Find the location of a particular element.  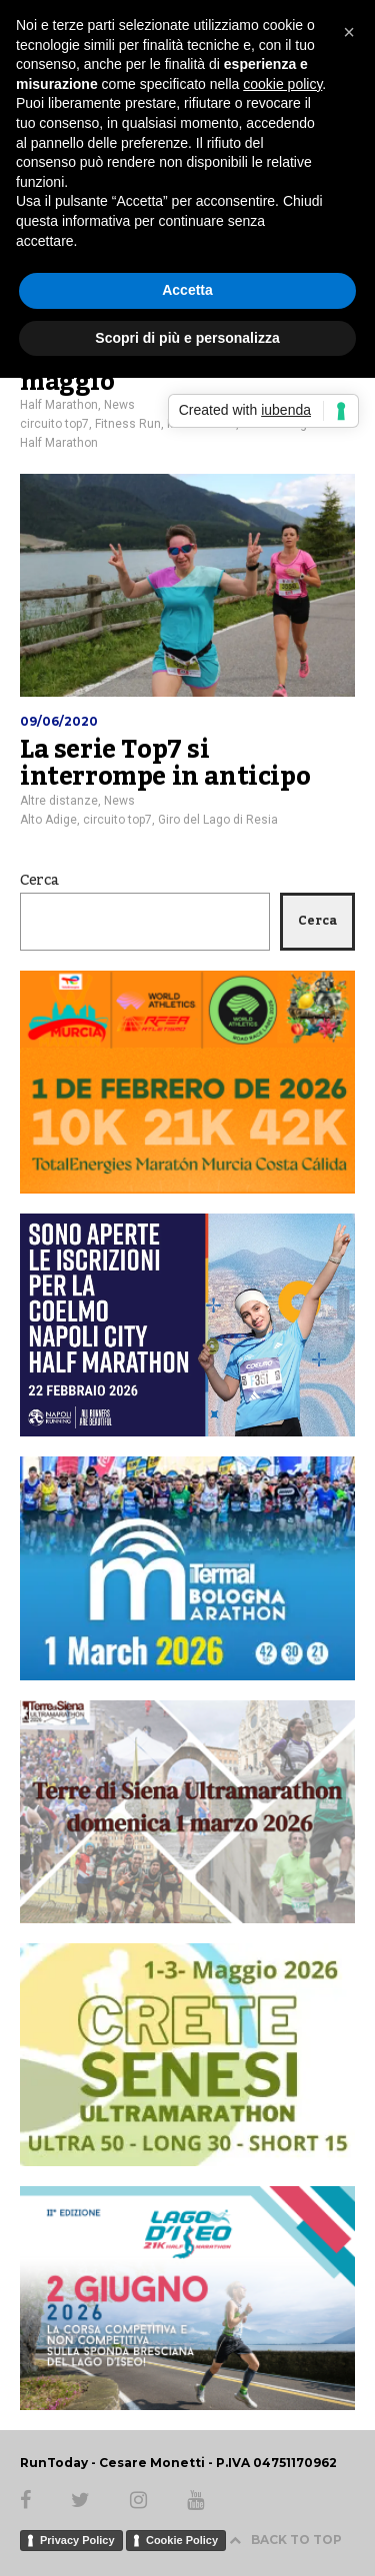

Privacy Policy is located at coordinates (77, 2540).